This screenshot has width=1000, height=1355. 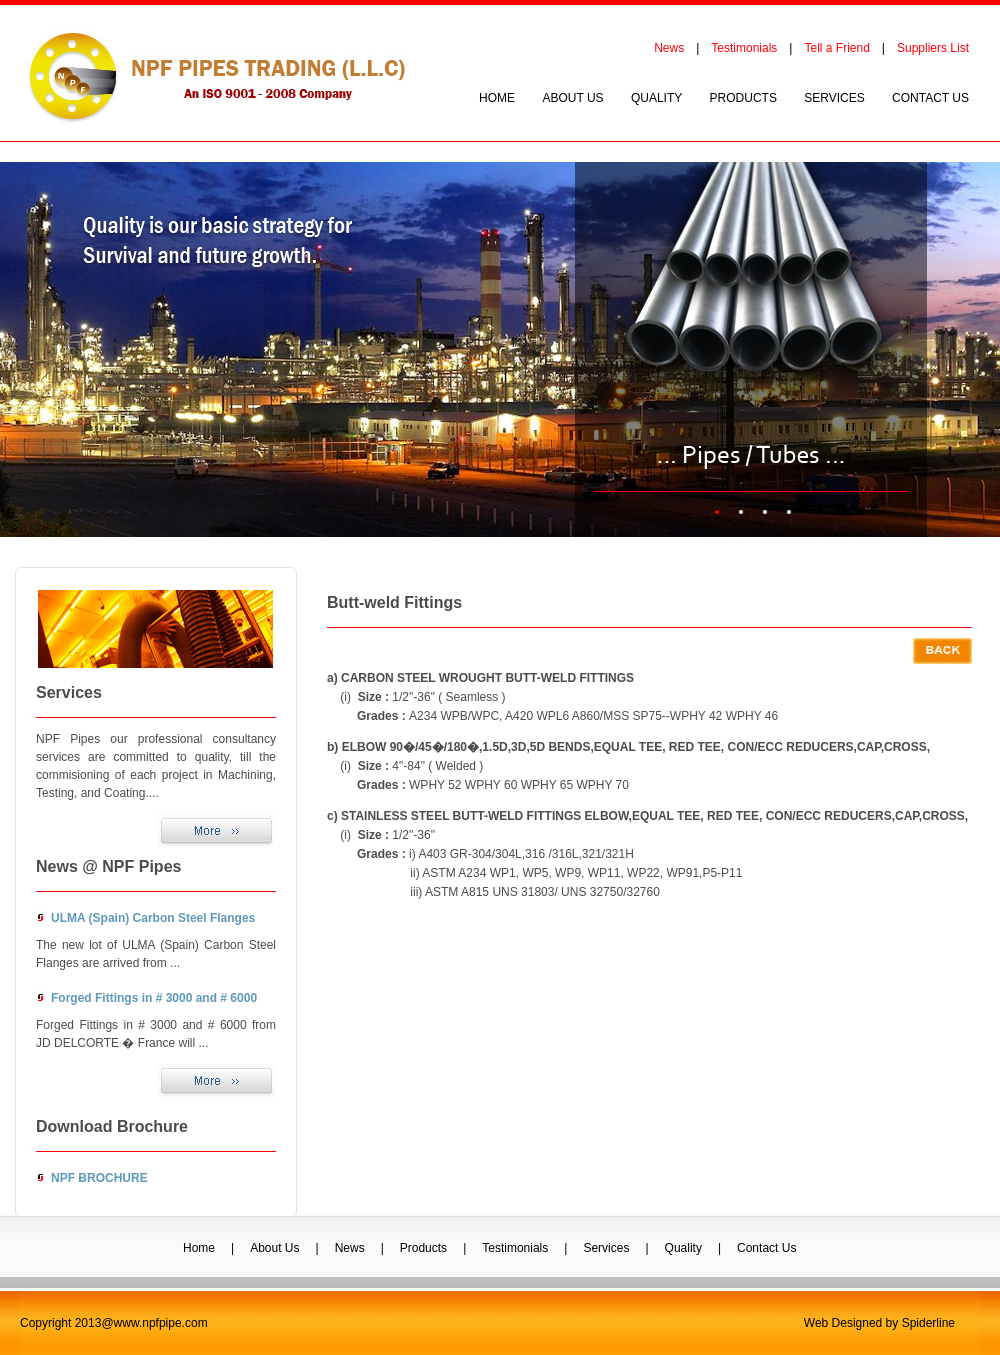 What do you see at coordinates (683, 1248) in the screenshot?
I see `Quality` at bounding box center [683, 1248].